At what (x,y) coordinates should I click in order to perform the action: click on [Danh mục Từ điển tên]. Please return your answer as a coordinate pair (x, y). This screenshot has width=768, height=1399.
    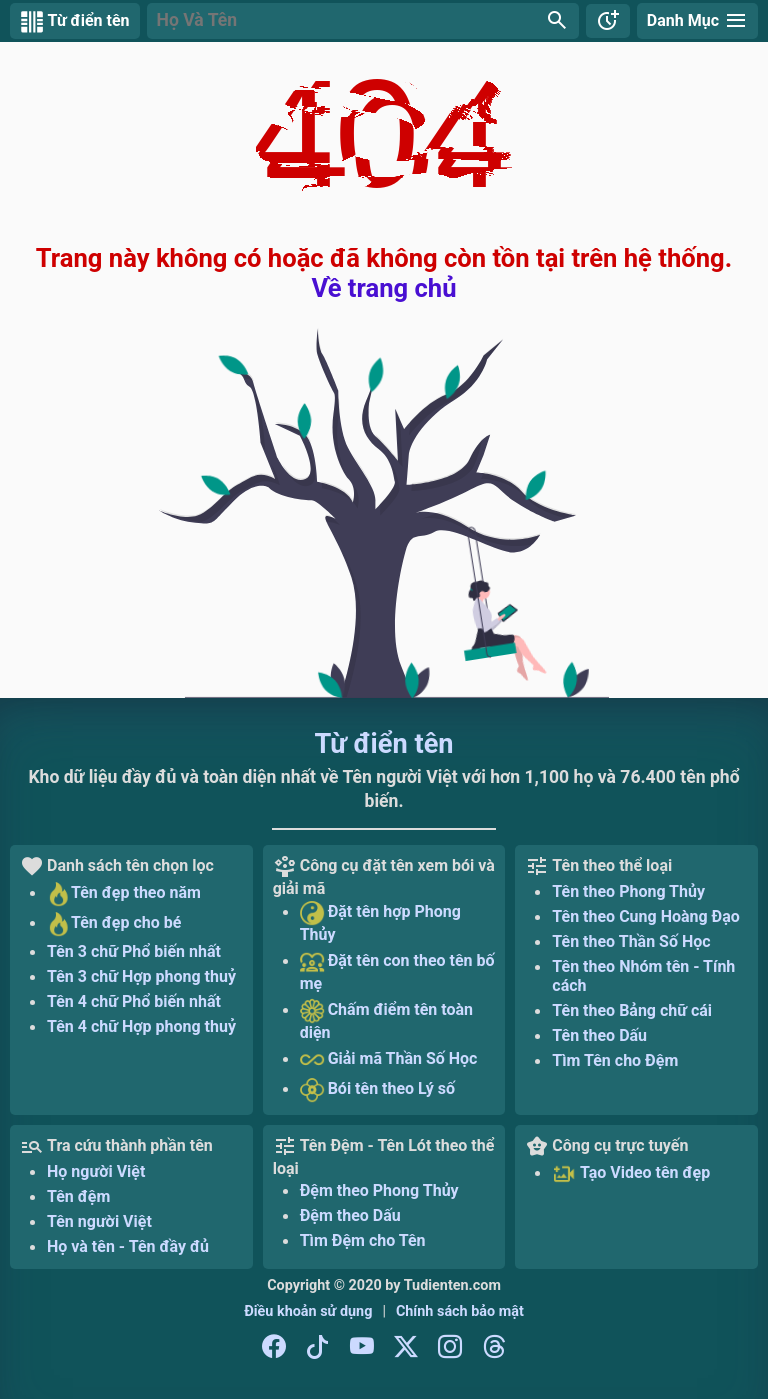
    Looking at the image, I should click on (697, 21).